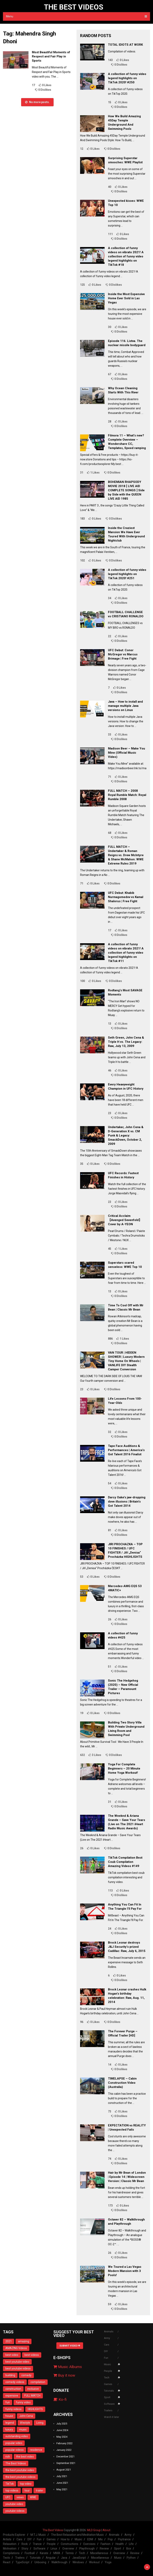  Describe the element at coordinates (108, 2331) in the screenshot. I see `Animals` at that location.